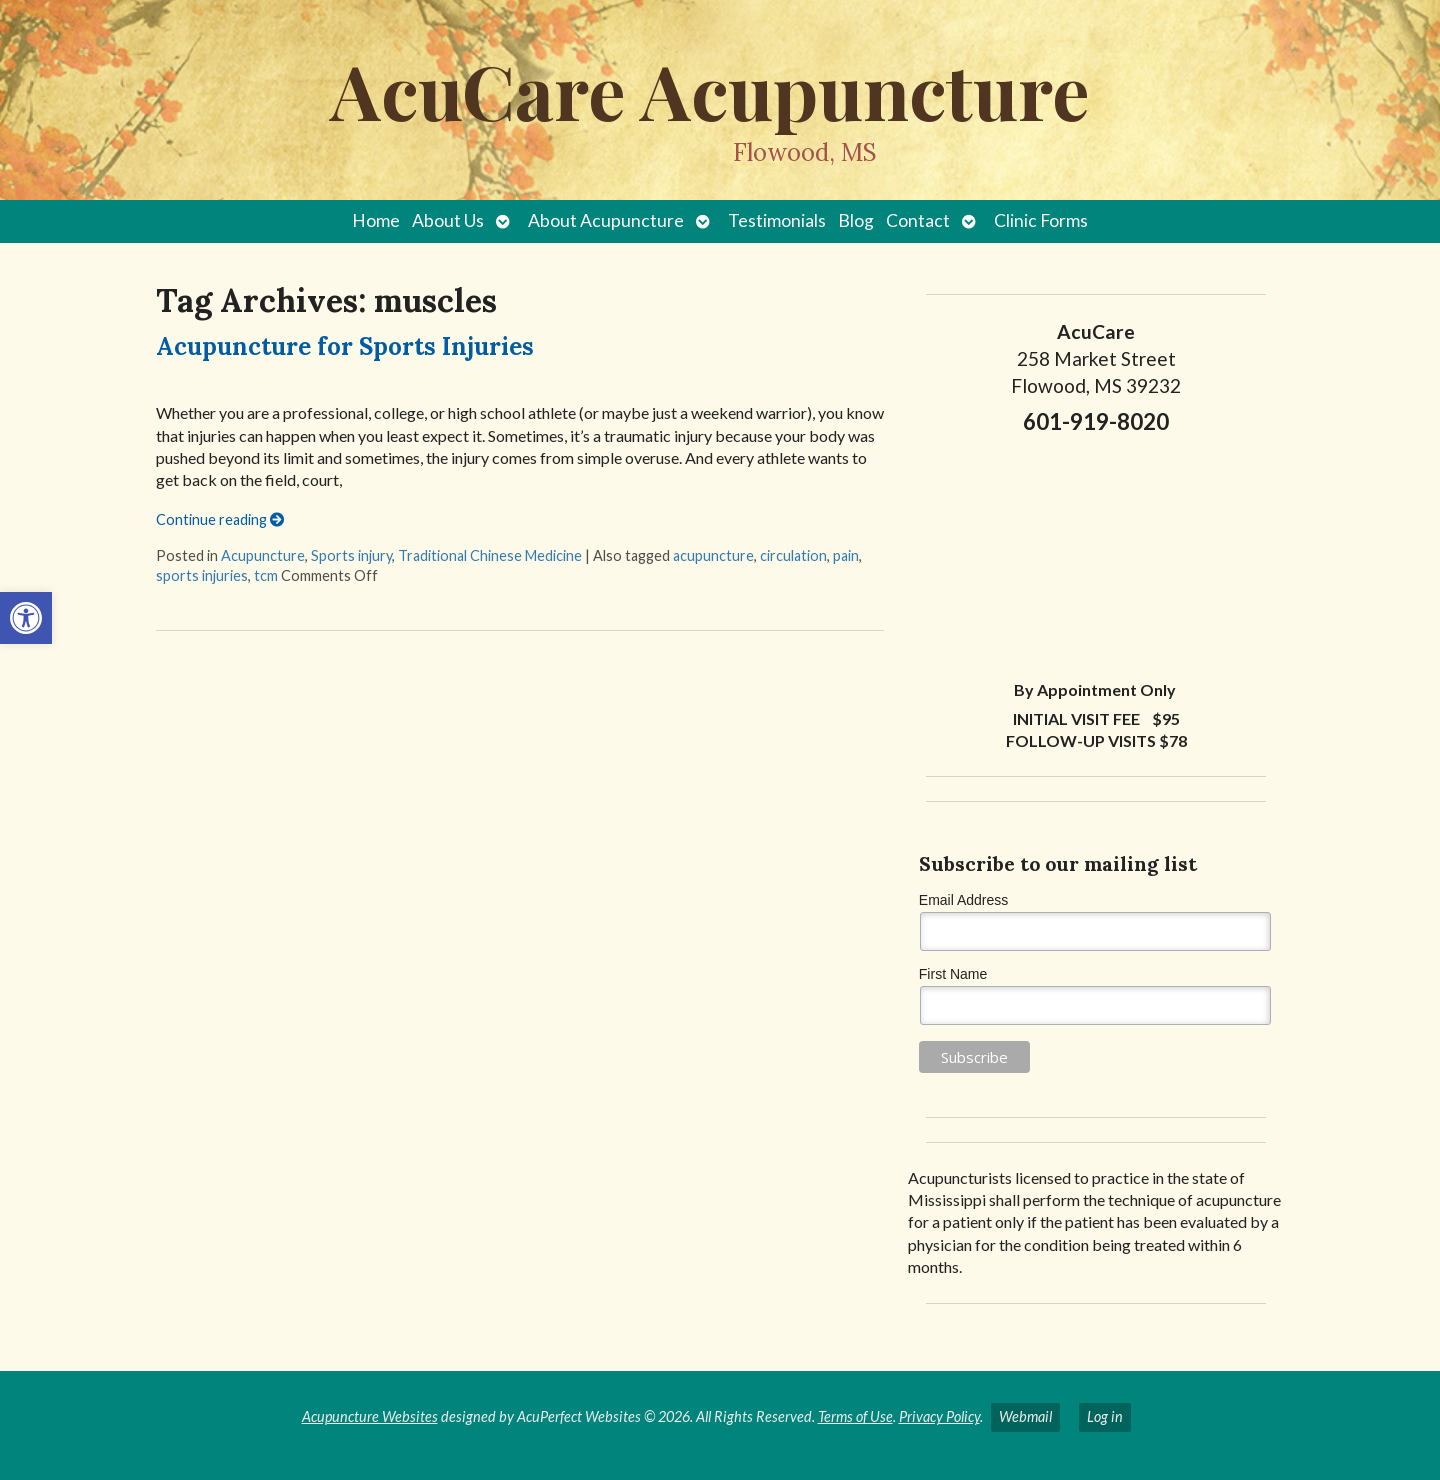 The width and height of the screenshot is (1440, 1480). Describe the element at coordinates (918, 220) in the screenshot. I see `Contact` at that location.